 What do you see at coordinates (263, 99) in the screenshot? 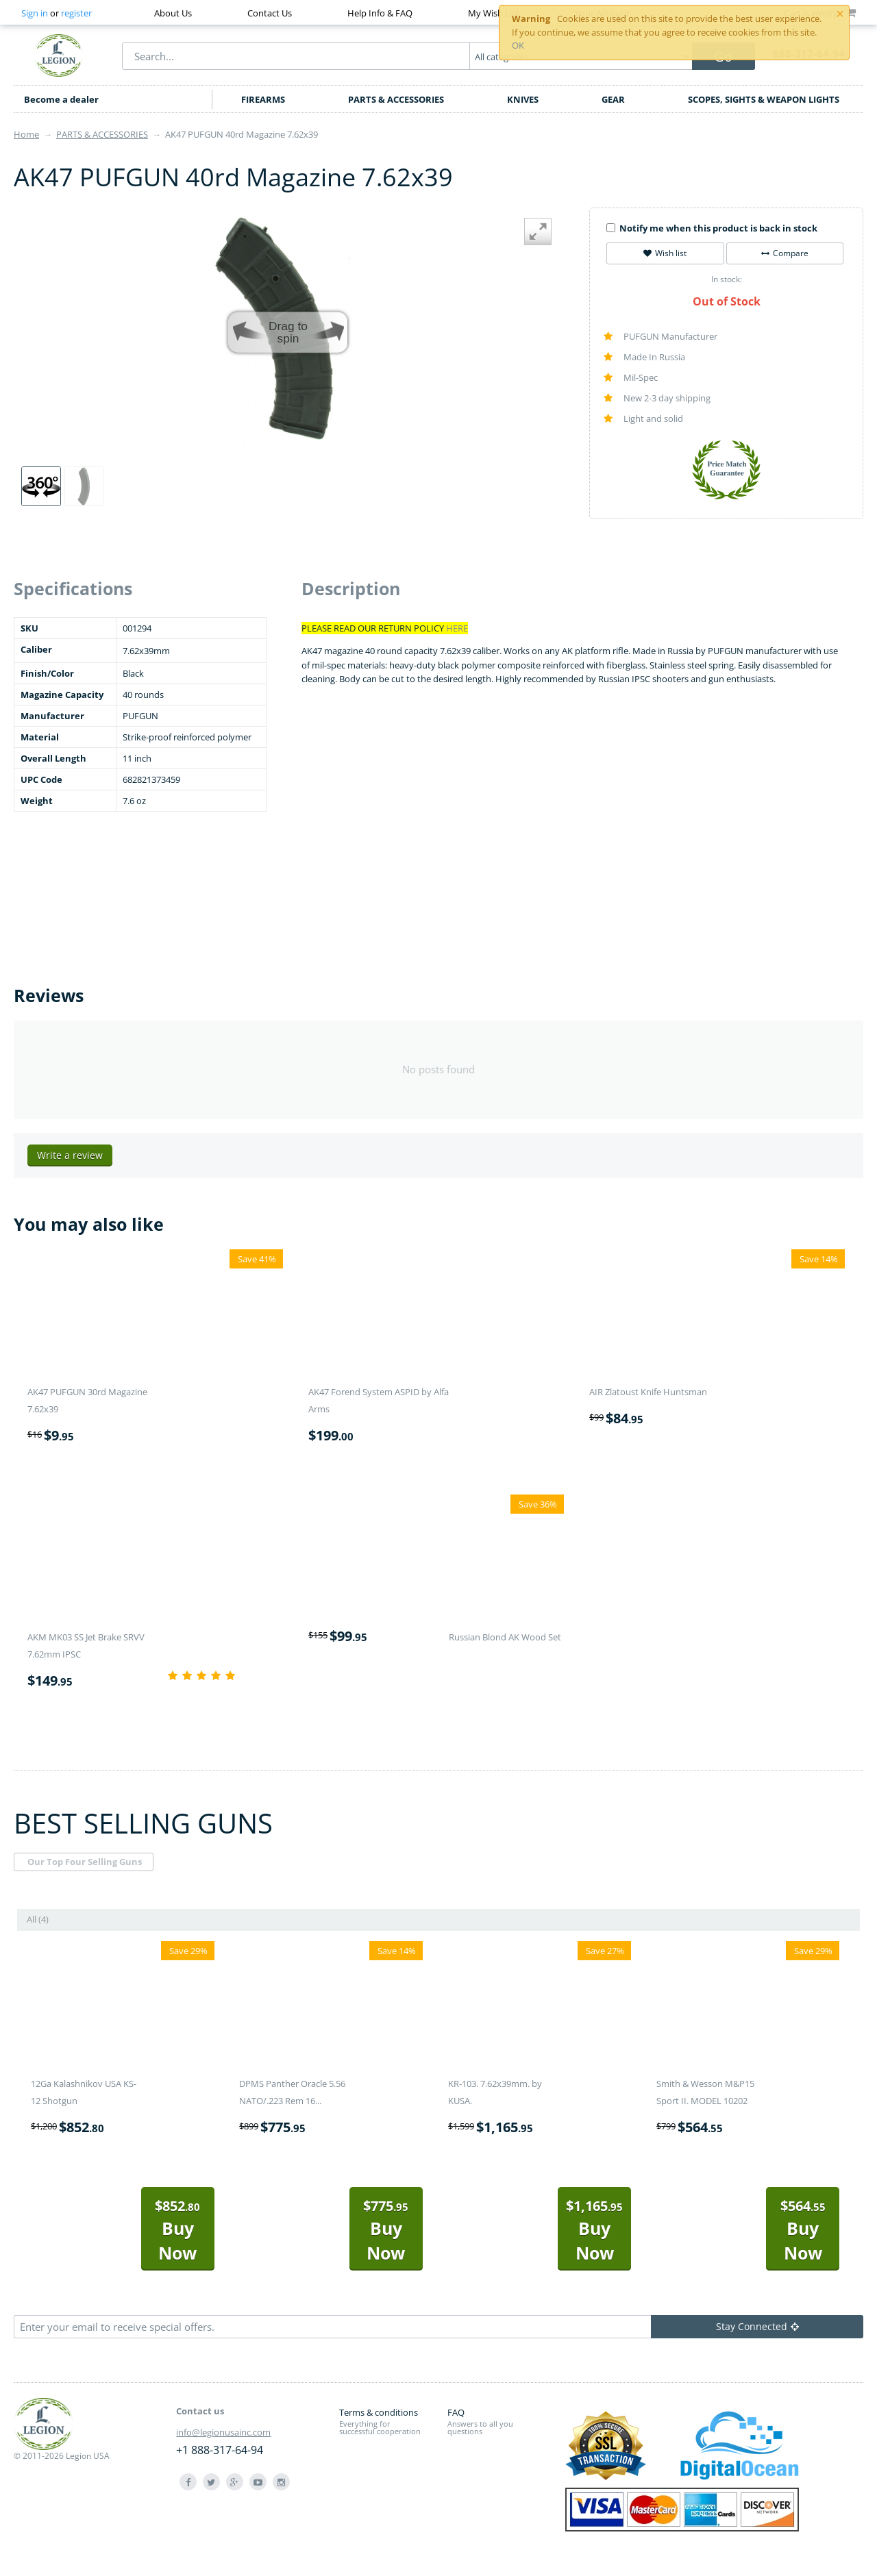
I see `FIREARMS` at bounding box center [263, 99].